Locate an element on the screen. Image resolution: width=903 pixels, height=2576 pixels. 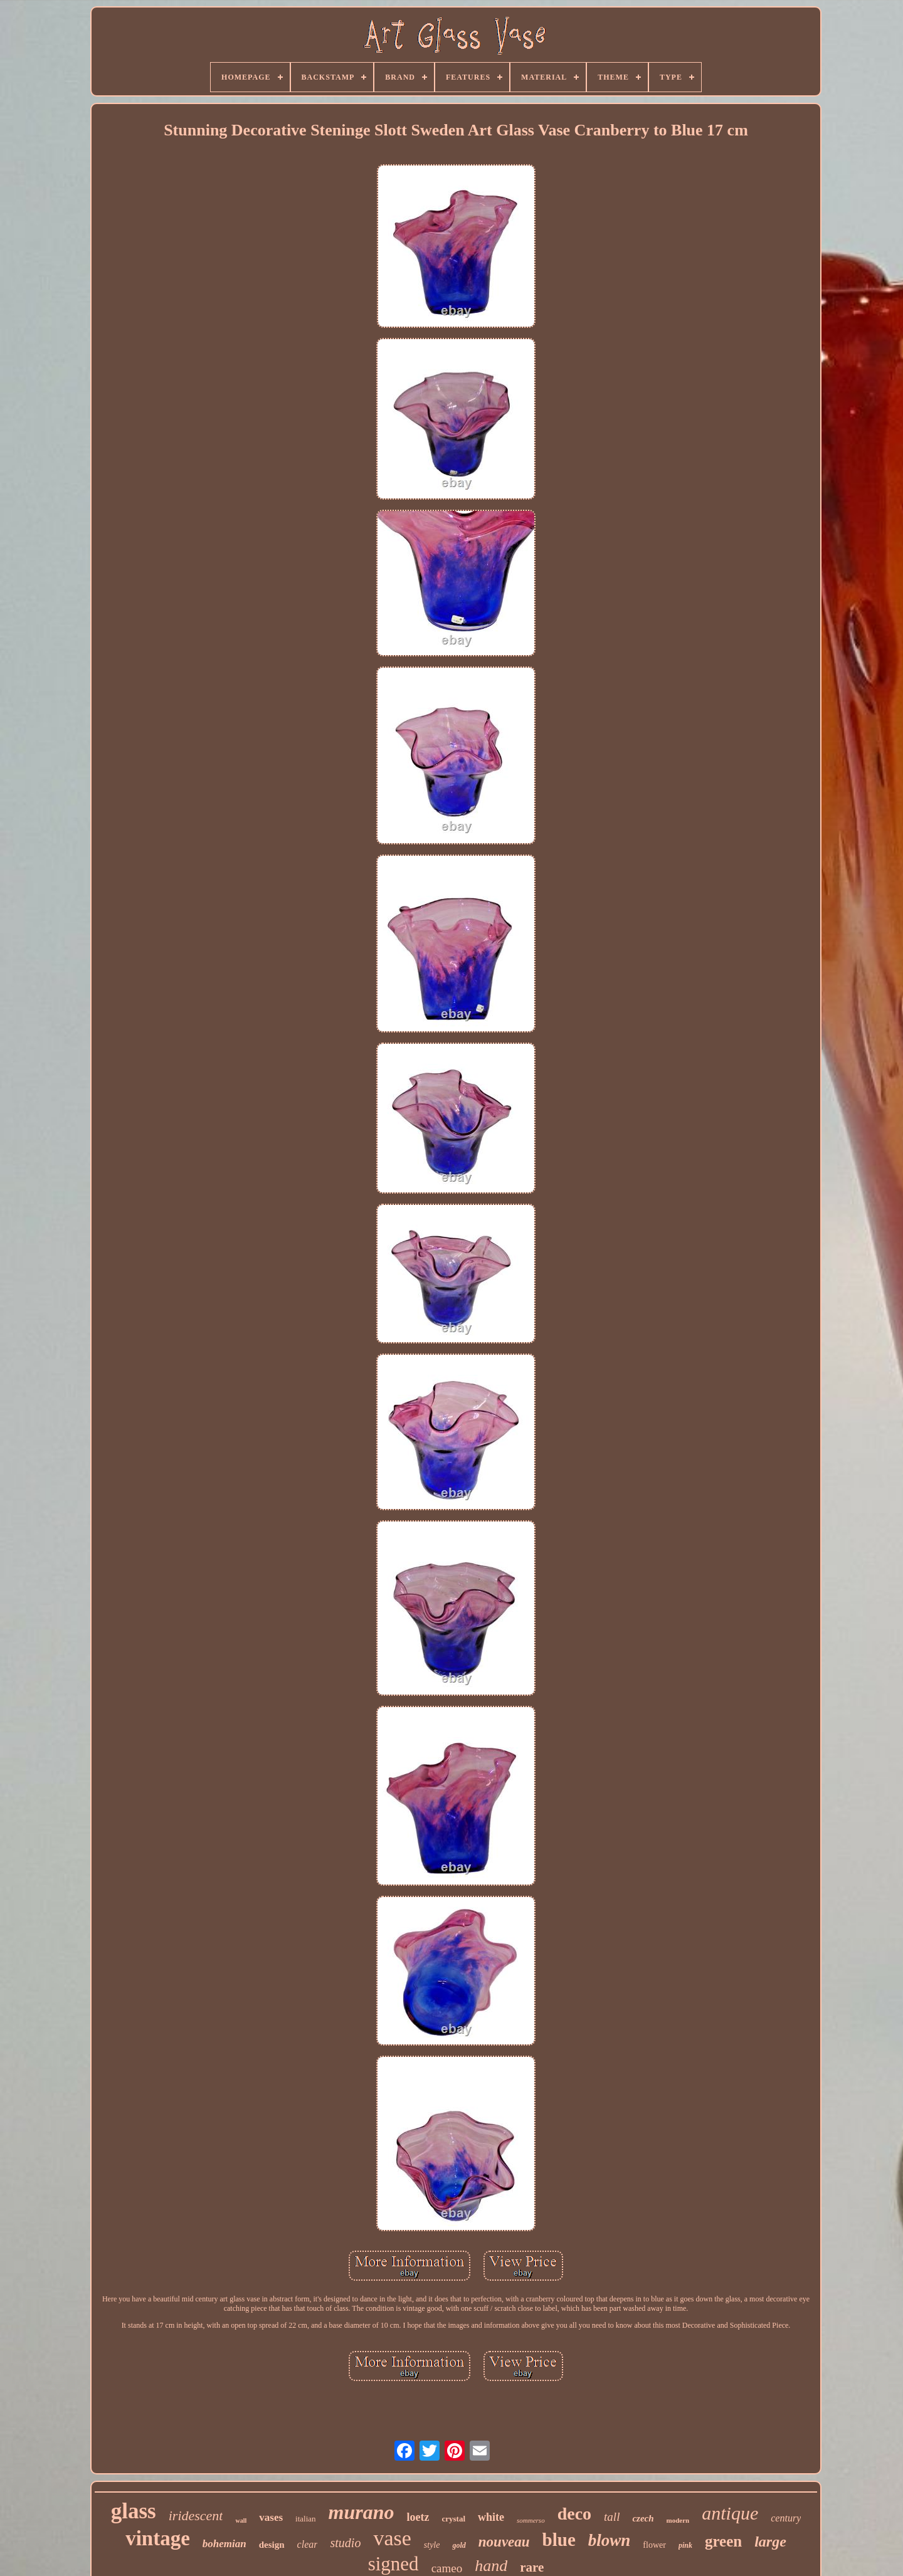
clear is located at coordinates (307, 2544).